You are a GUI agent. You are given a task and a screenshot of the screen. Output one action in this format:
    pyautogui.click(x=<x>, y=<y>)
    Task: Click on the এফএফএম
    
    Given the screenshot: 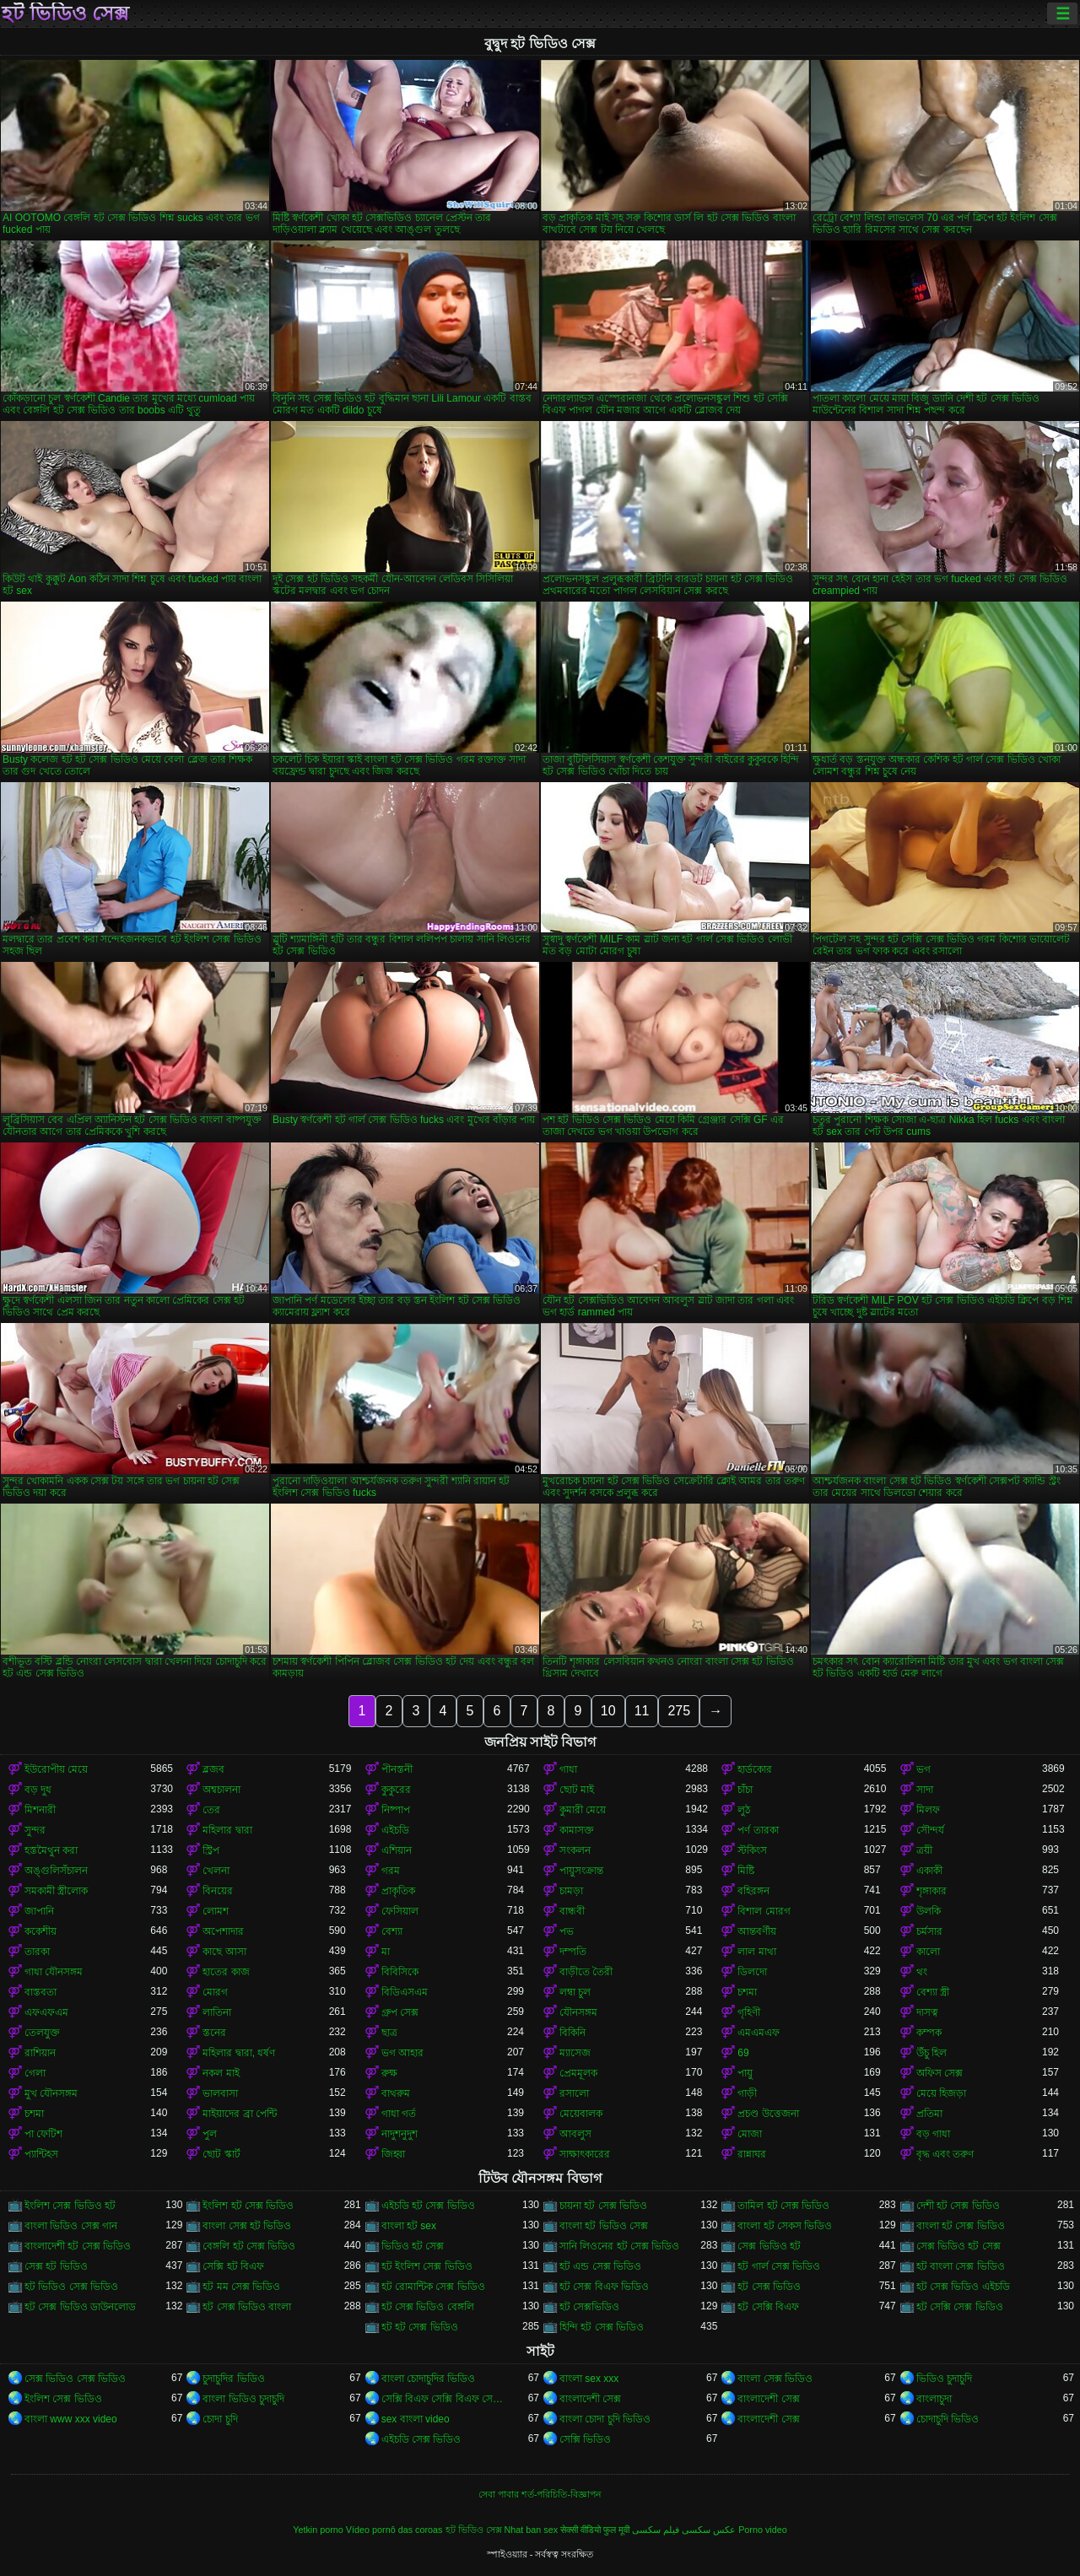 What is the action you would take?
    pyautogui.click(x=46, y=2012)
    